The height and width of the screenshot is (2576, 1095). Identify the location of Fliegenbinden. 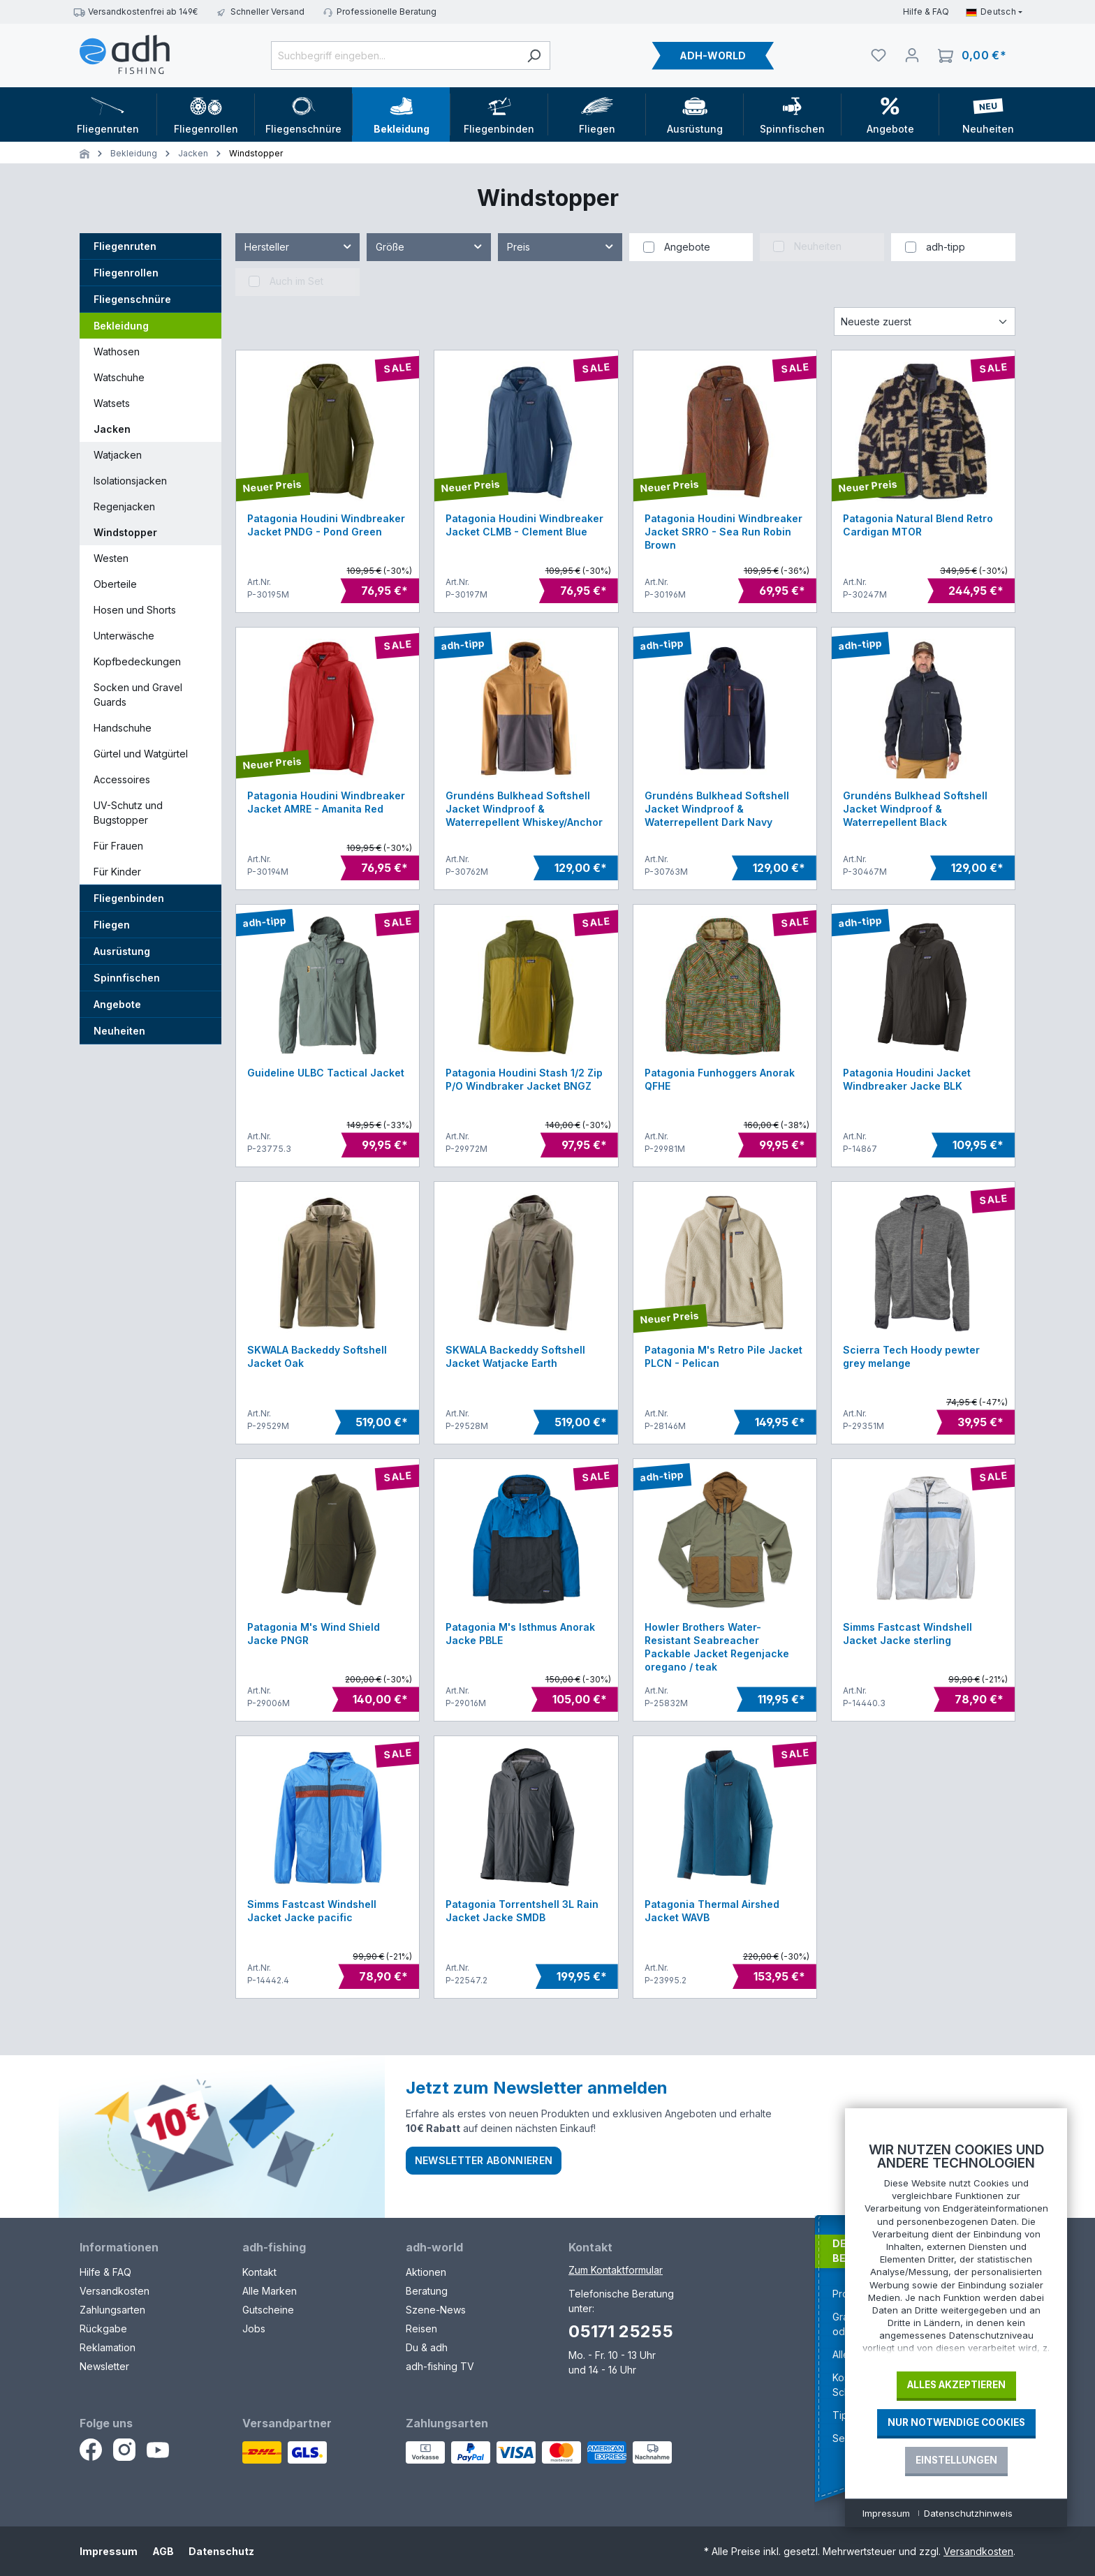
(129, 898).